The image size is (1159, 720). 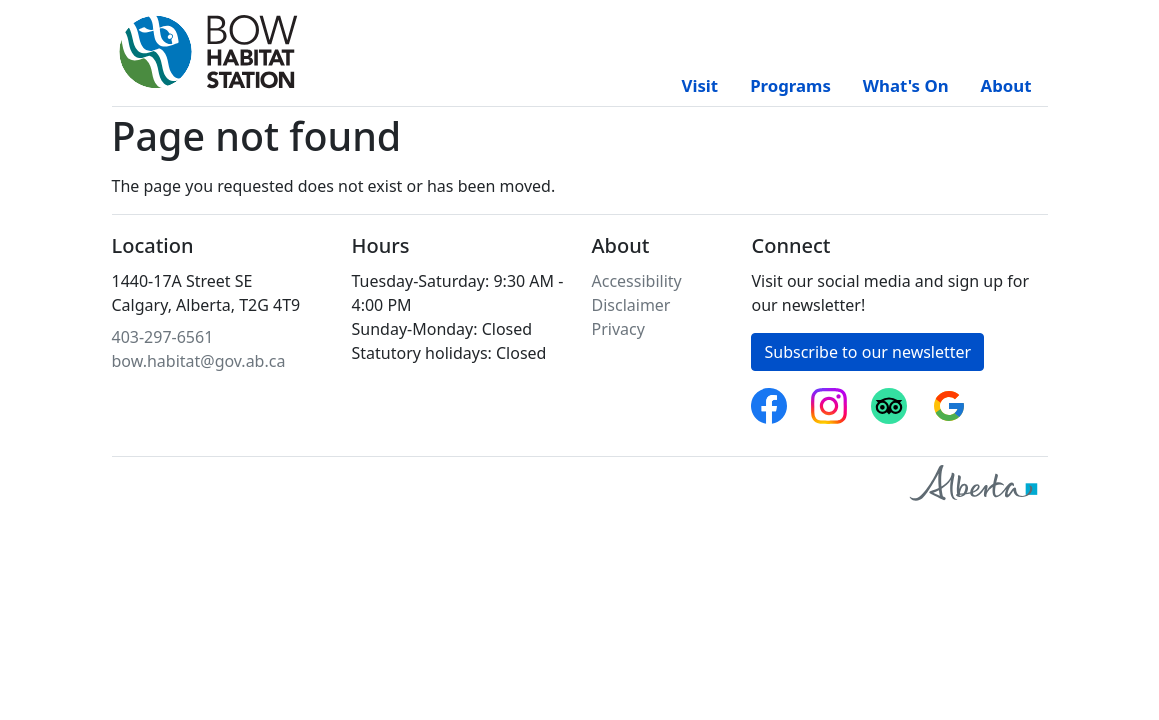 I want to click on Visit, so click(x=700, y=85).